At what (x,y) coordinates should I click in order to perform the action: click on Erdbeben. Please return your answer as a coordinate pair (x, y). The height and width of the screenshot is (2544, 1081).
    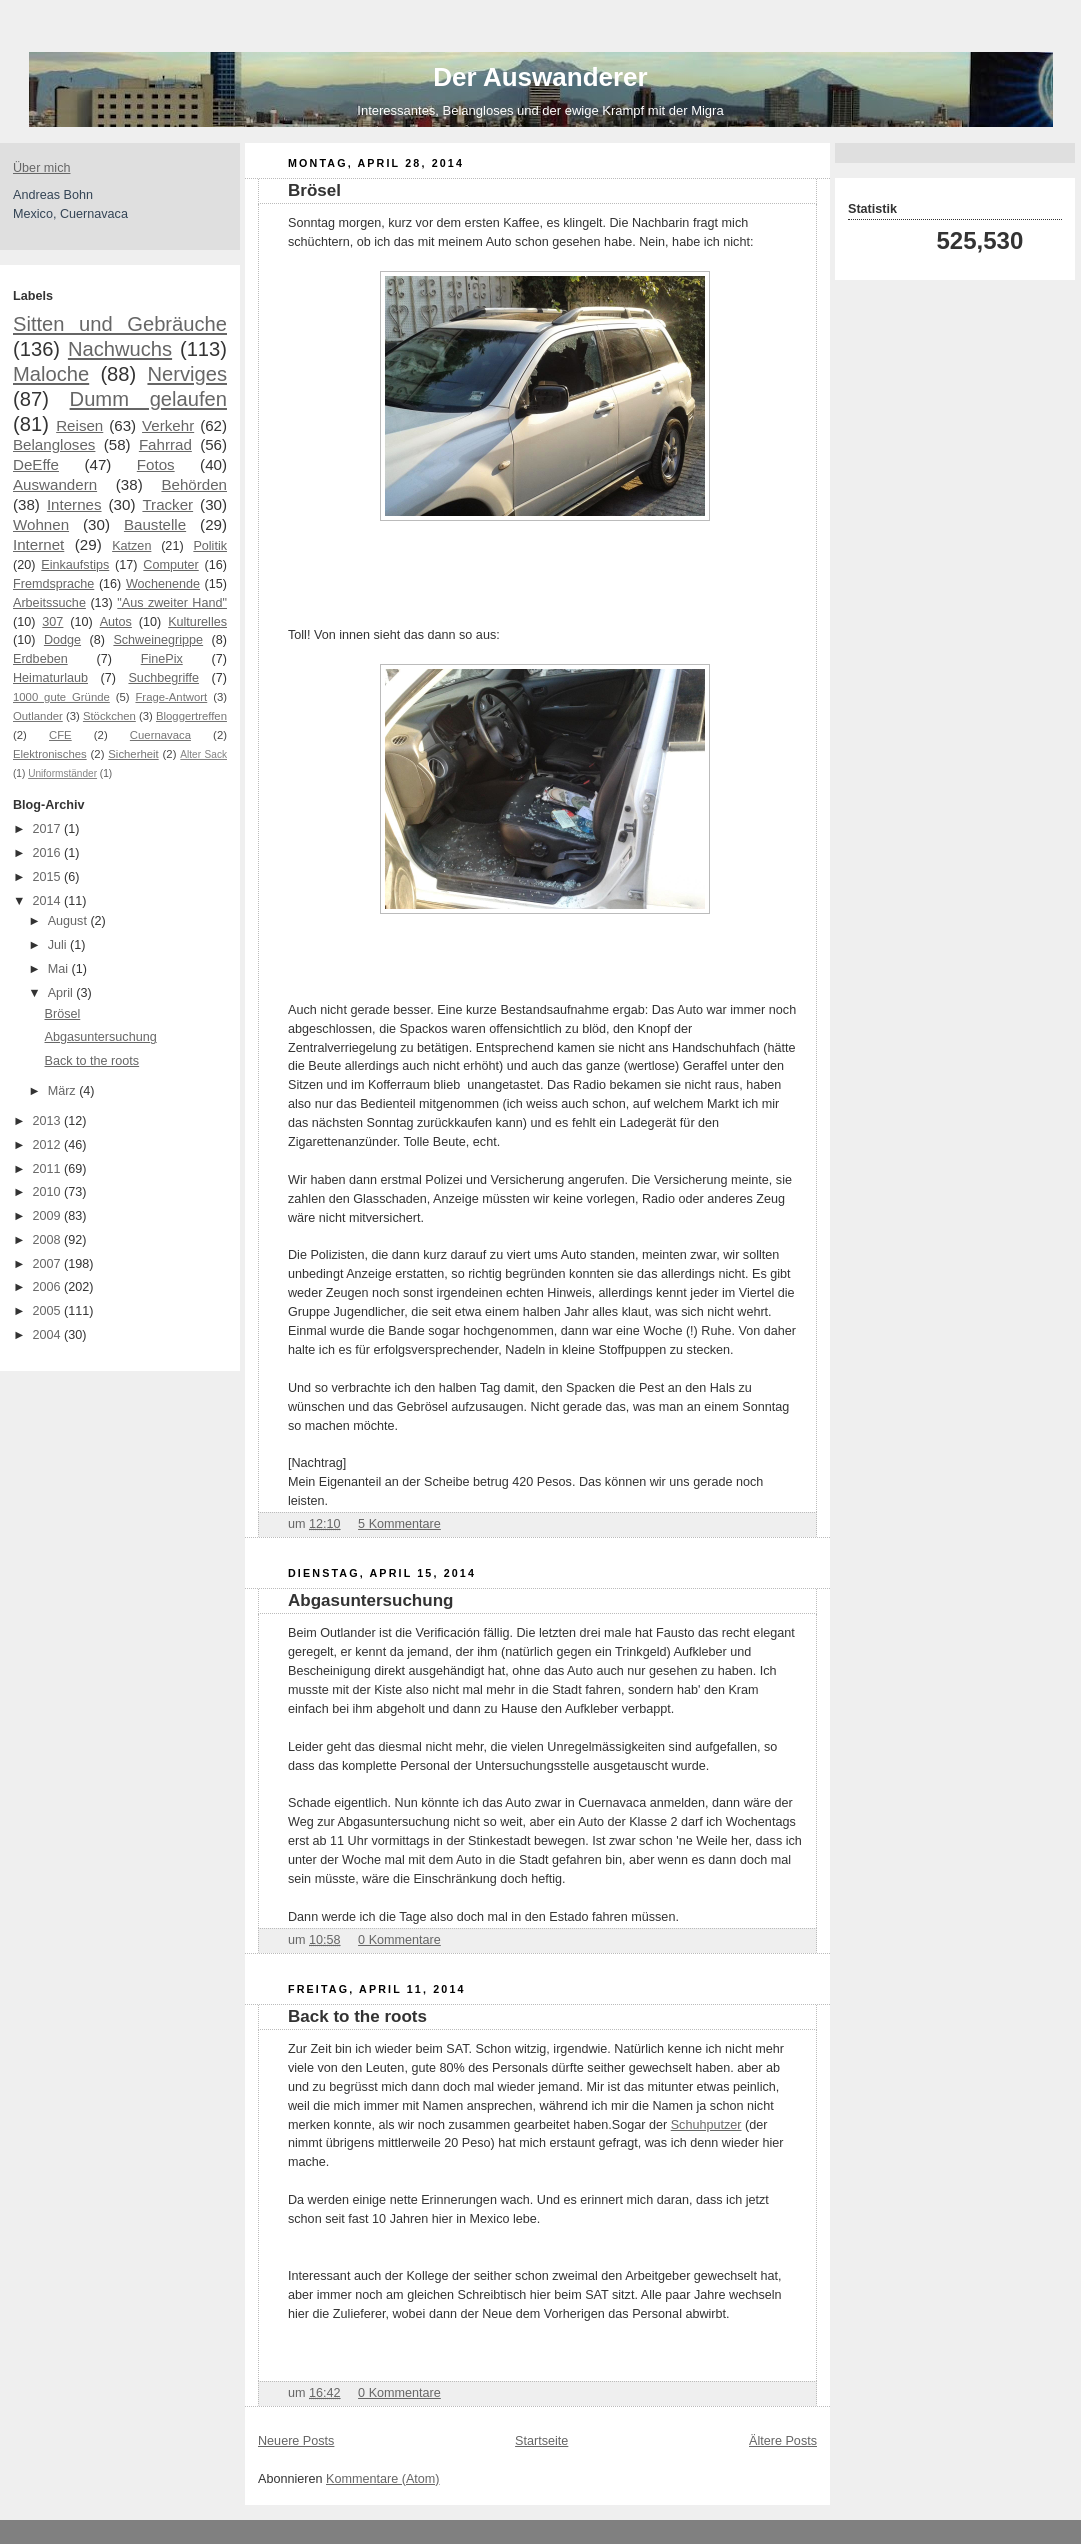
    Looking at the image, I should click on (40, 659).